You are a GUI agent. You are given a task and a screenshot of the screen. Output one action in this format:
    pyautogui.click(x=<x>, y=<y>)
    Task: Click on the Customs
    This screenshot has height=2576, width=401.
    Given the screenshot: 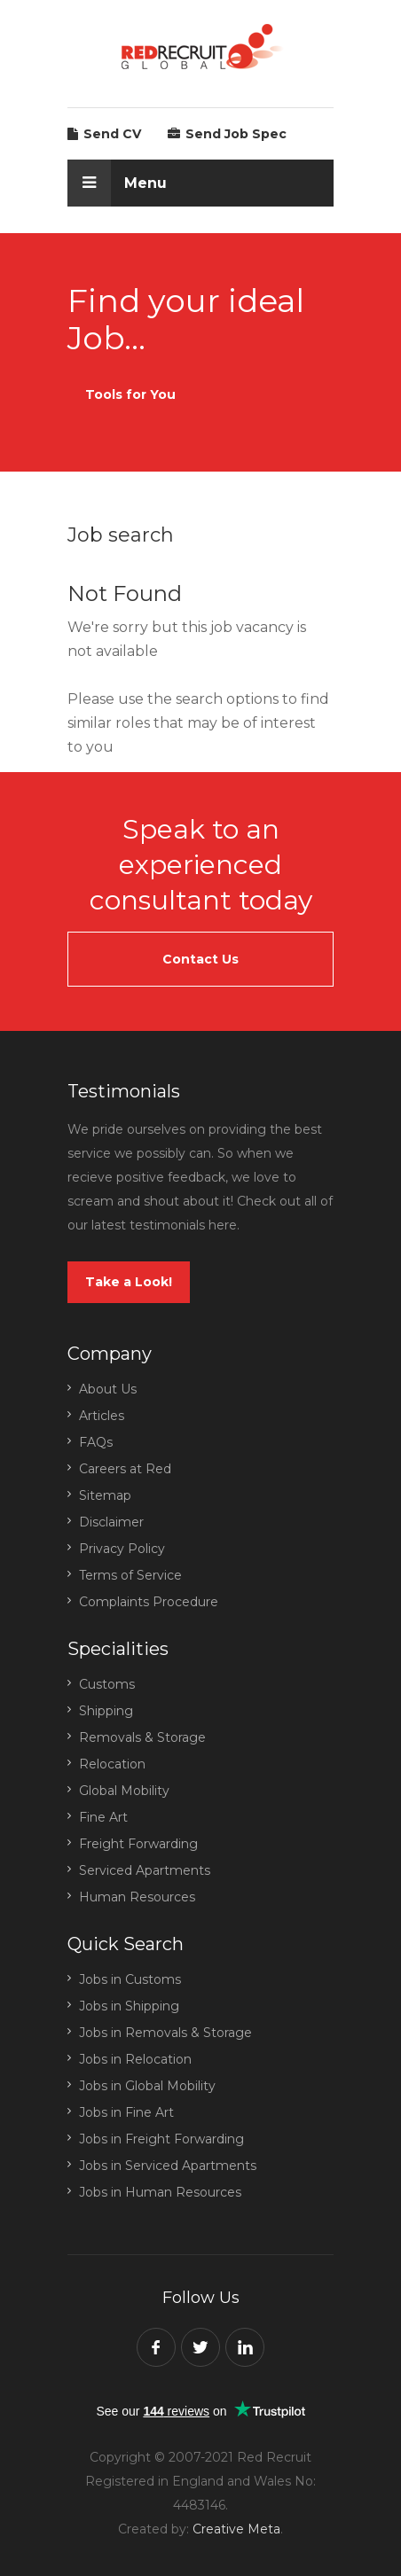 What is the action you would take?
    pyautogui.click(x=107, y=1684)
    